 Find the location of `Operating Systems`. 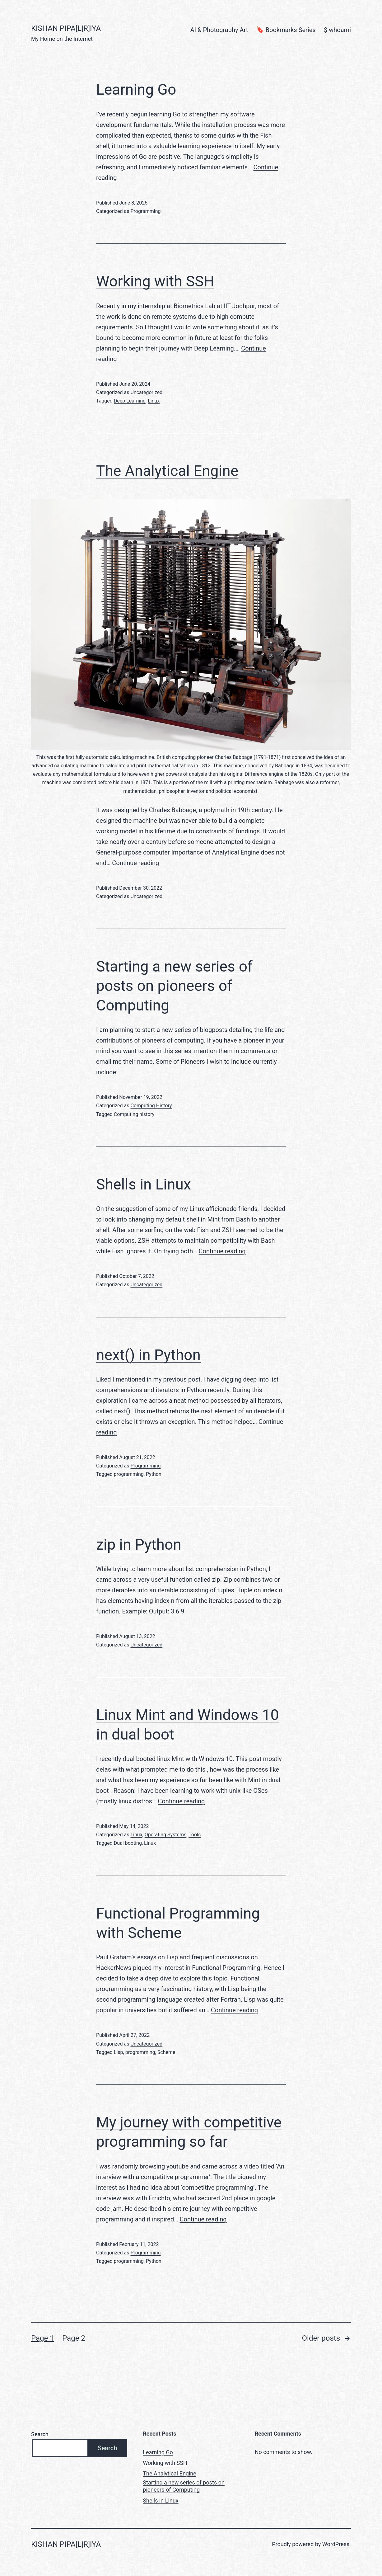

Operating Systems is located at coordinates (166, 1835).